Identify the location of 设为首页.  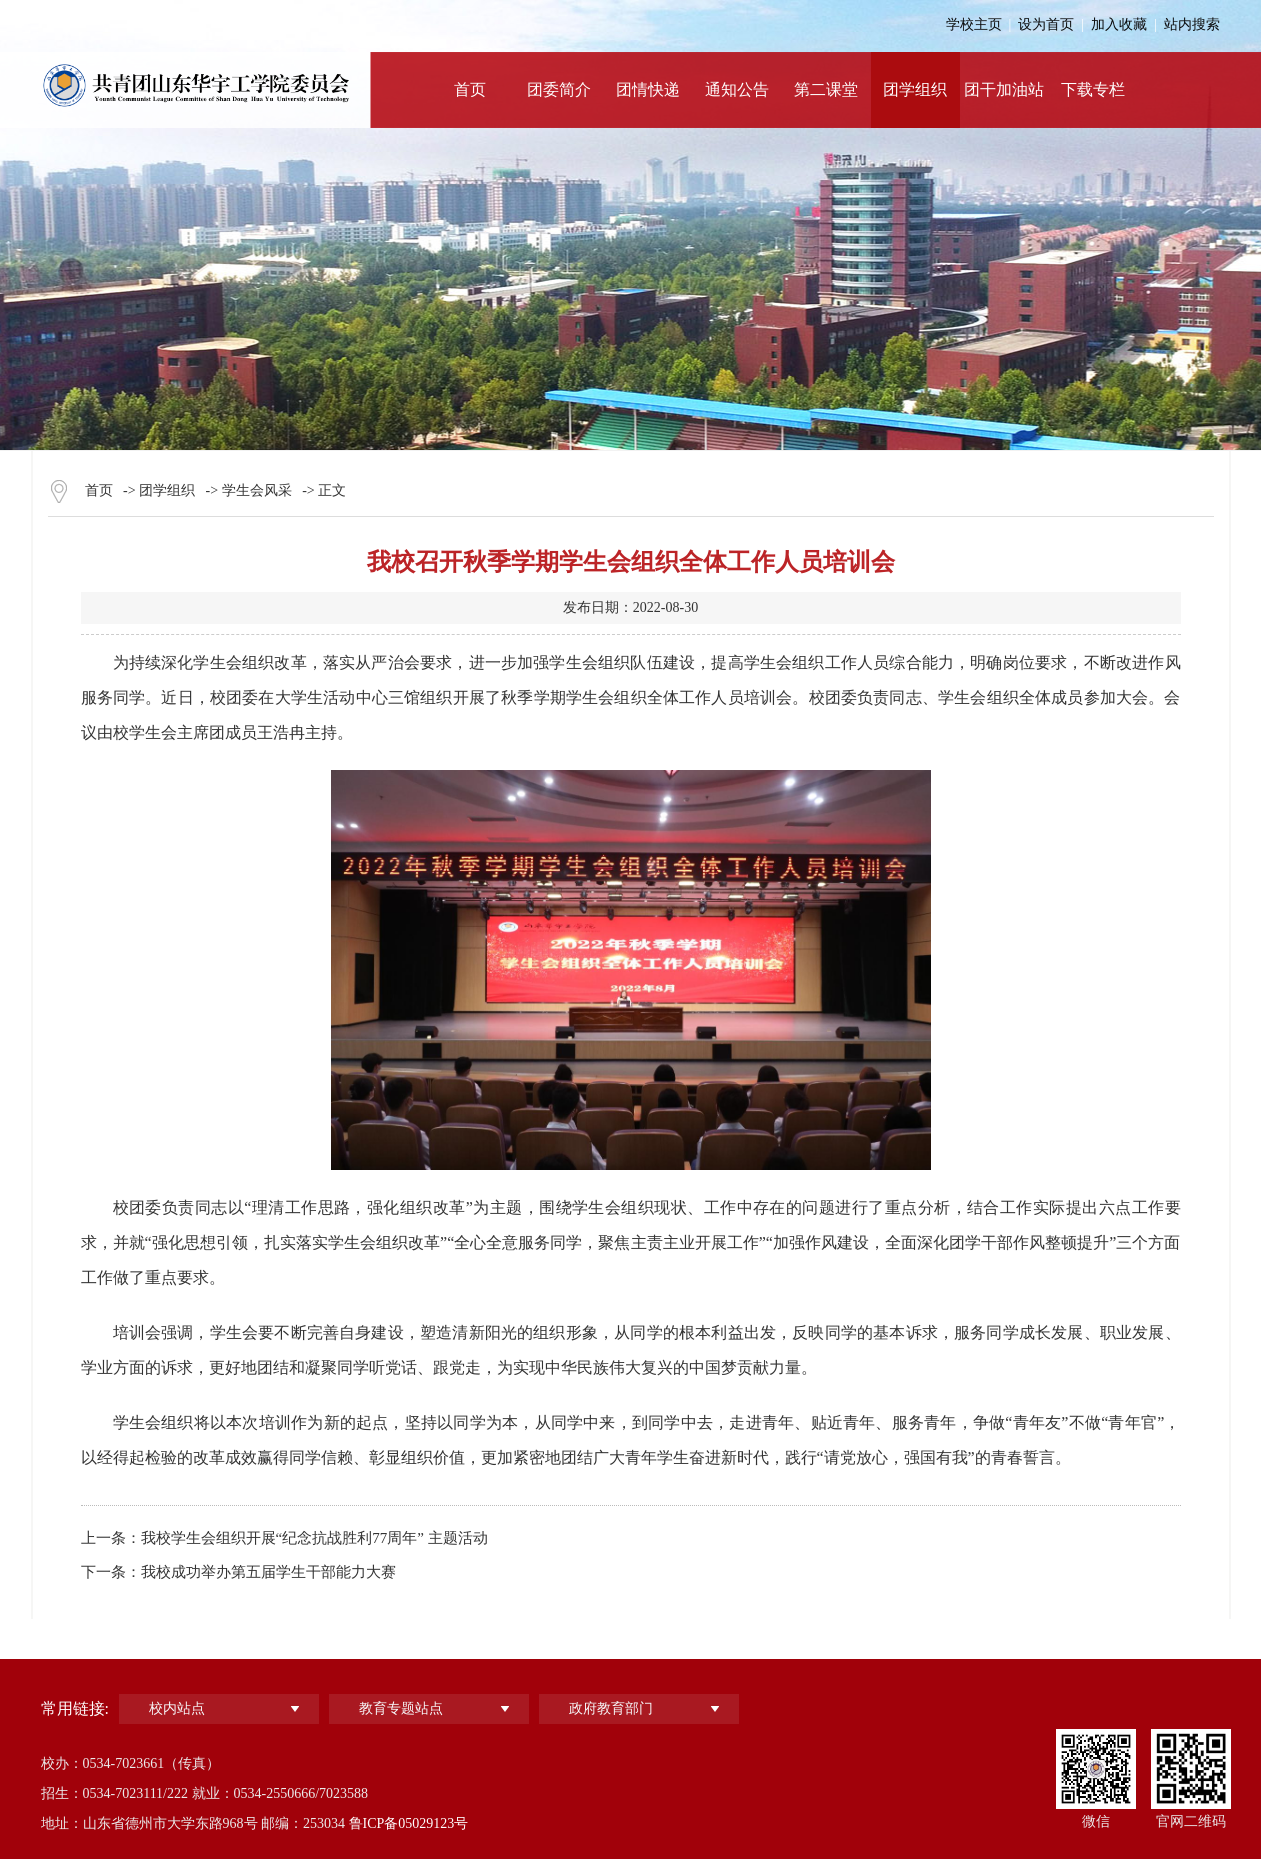
(1046, 24).